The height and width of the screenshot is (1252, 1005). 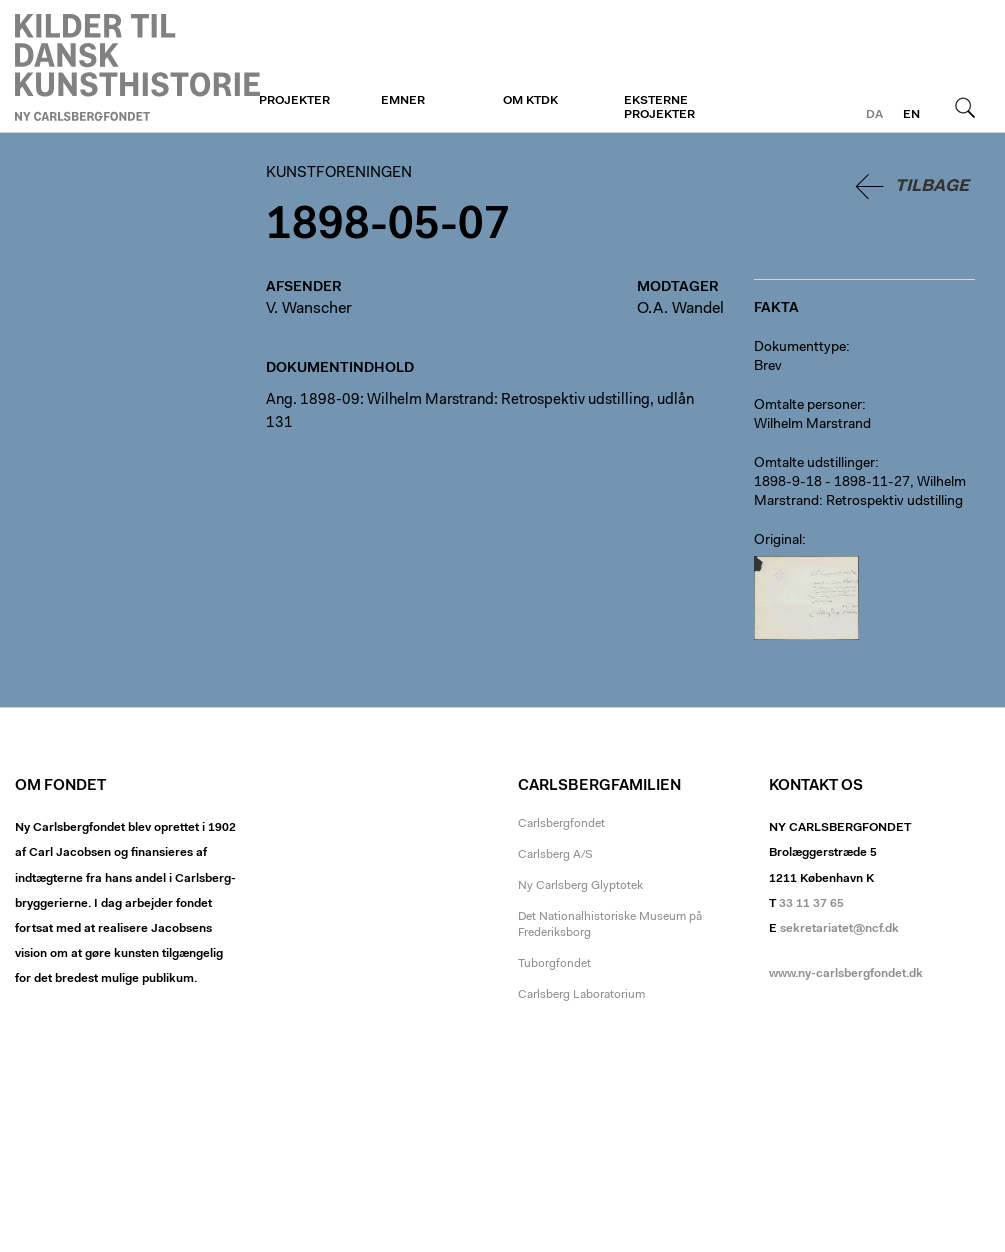 I want to click on Carlsberg Laboratorium, so click(x=581, y=995).